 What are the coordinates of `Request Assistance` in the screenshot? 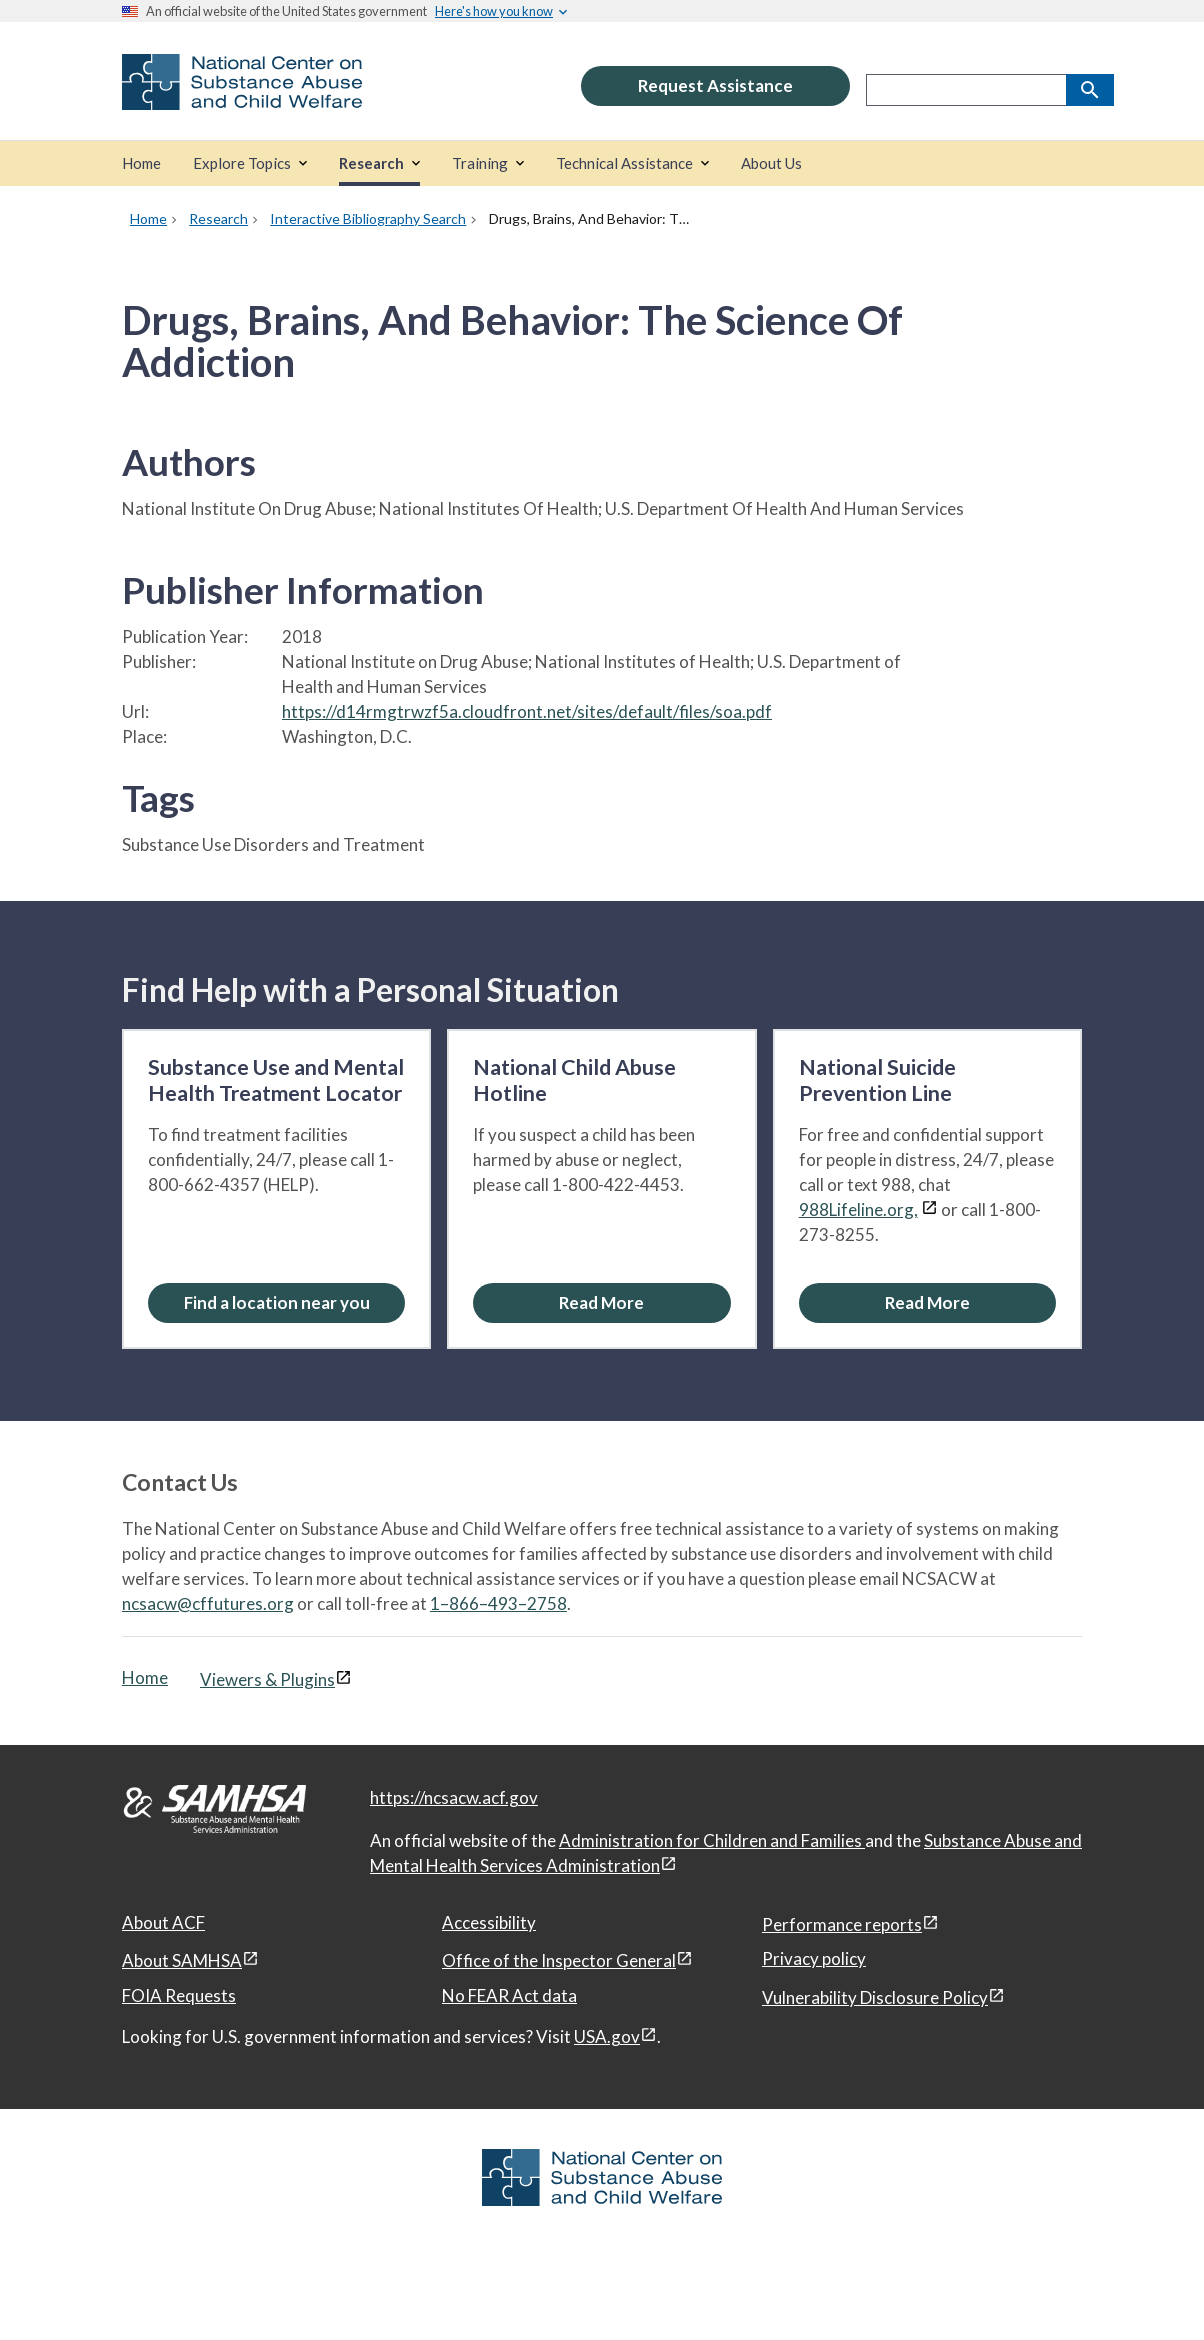 It's located at (715, 85).